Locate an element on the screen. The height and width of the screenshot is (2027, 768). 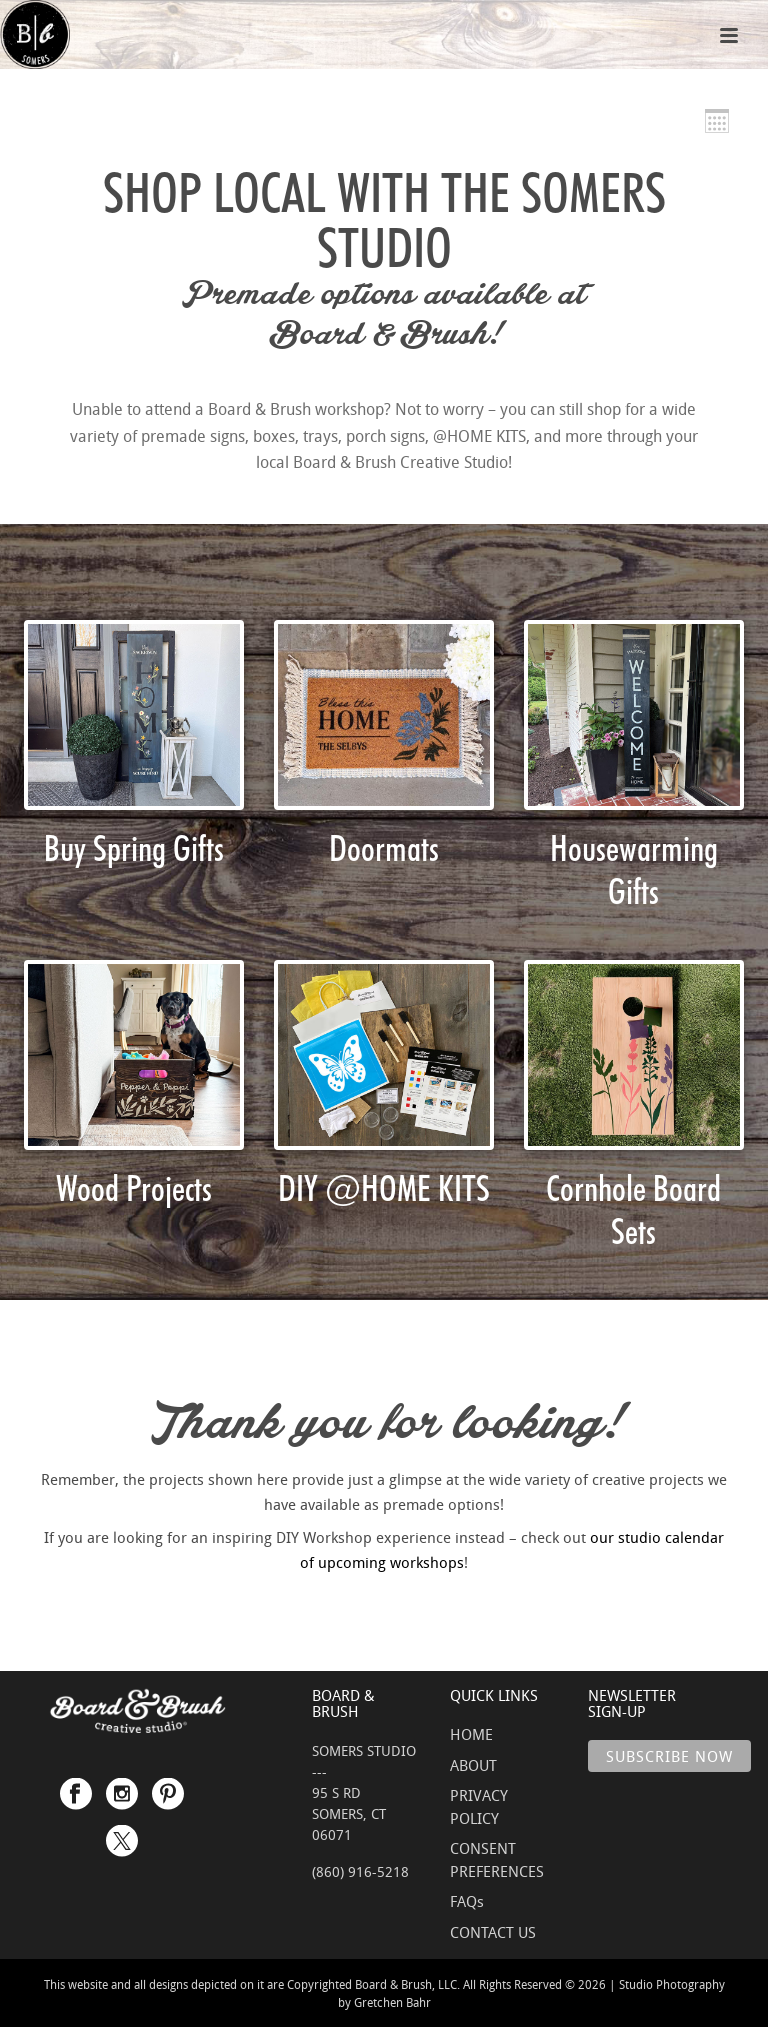
CONTACT US is located at coordinates (493, 1932).